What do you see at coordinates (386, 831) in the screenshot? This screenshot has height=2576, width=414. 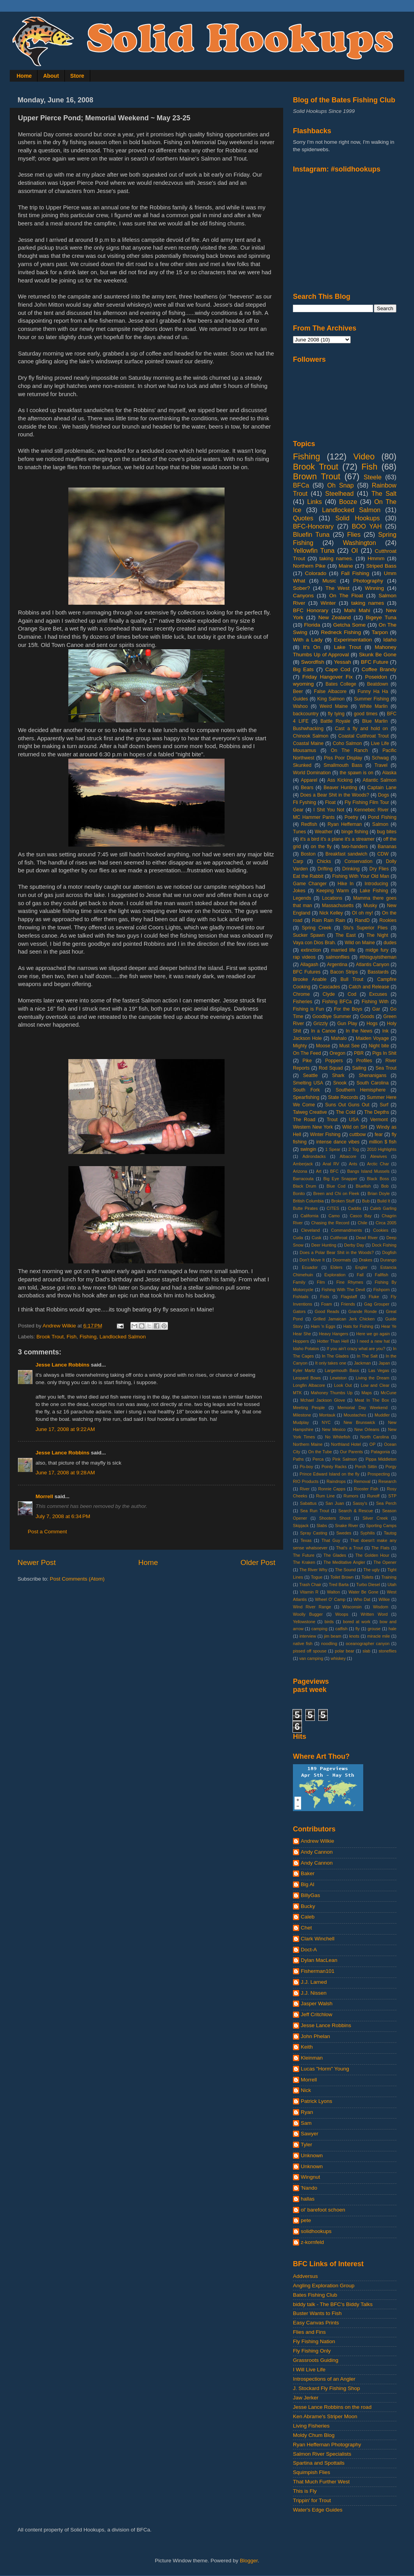 I see `bug bites` at bounding box center [386, 831].